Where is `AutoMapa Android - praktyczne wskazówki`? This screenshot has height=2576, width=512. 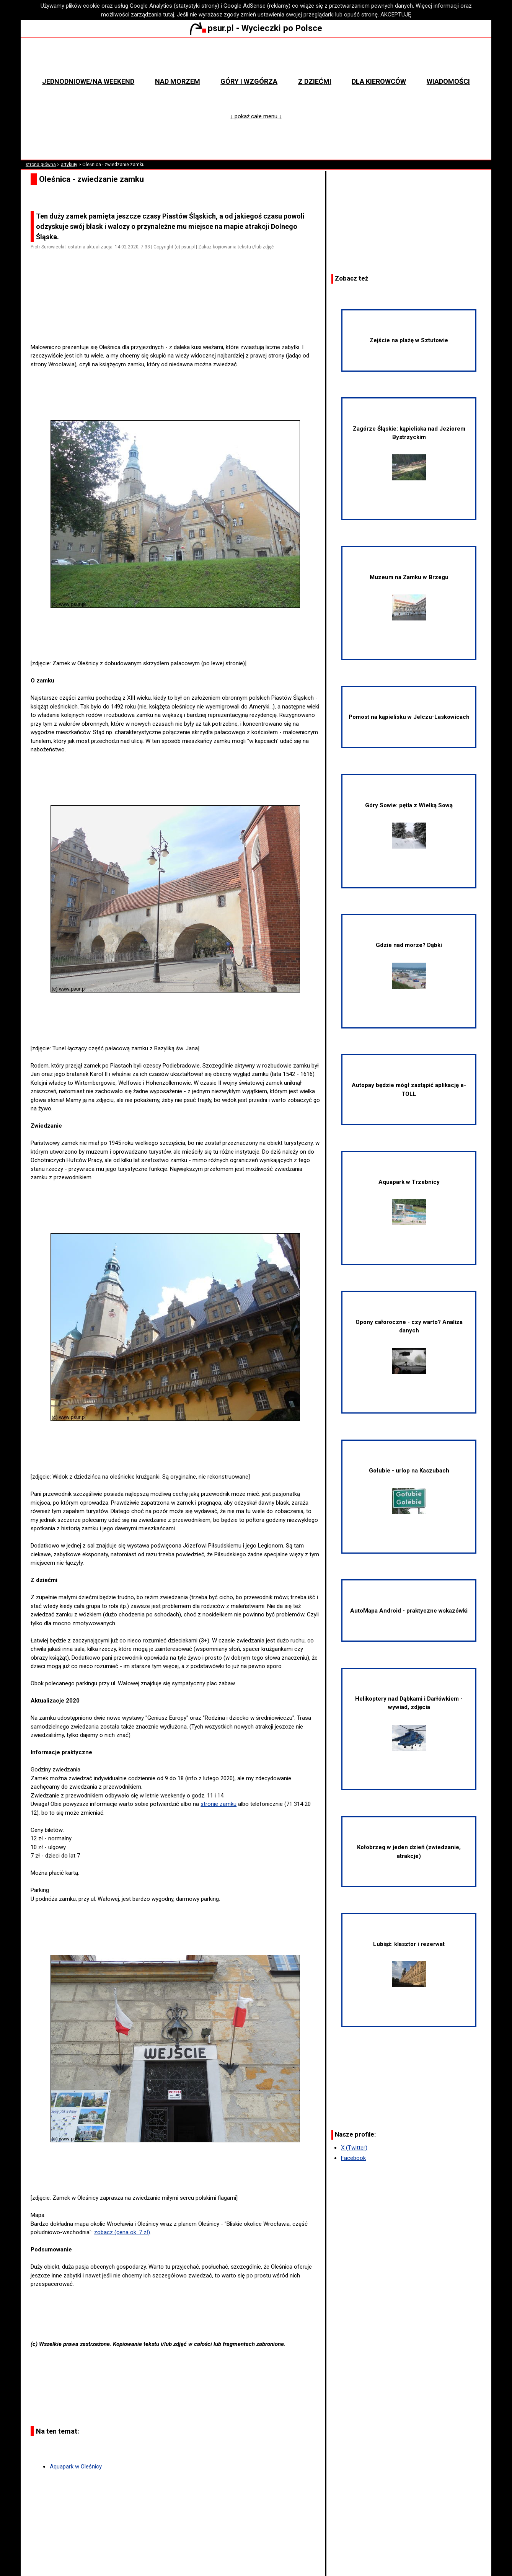
AutoMapa Android - praktyczne wskazówki is located at coordinates (409, 1610).